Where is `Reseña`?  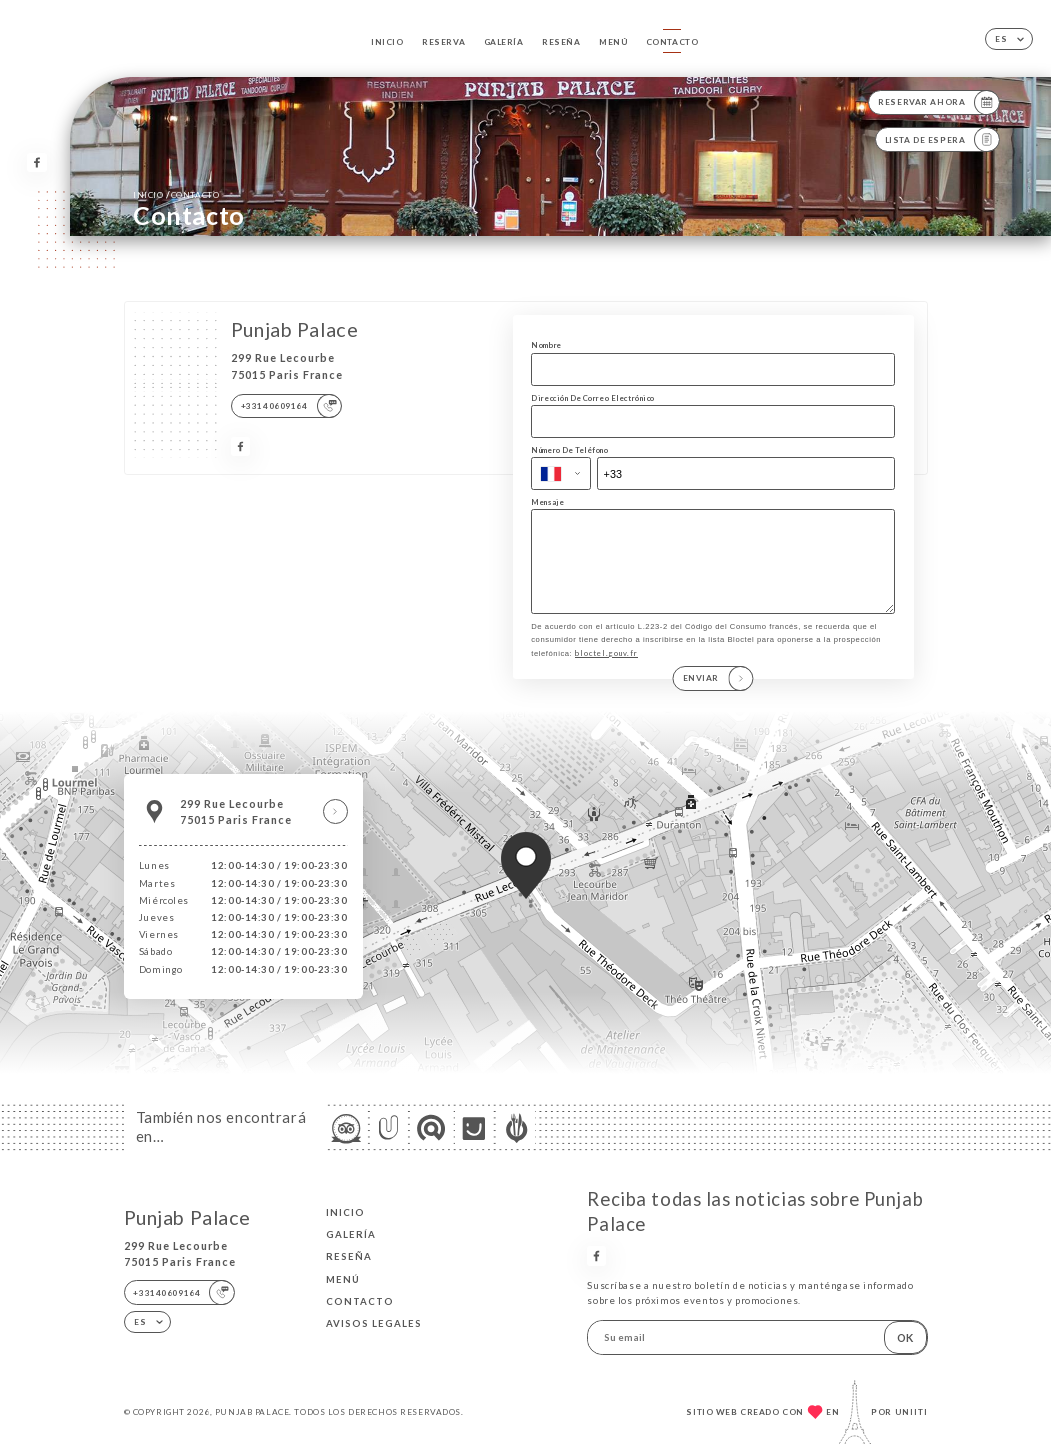
Reseña is located at coordinates (561, 42).